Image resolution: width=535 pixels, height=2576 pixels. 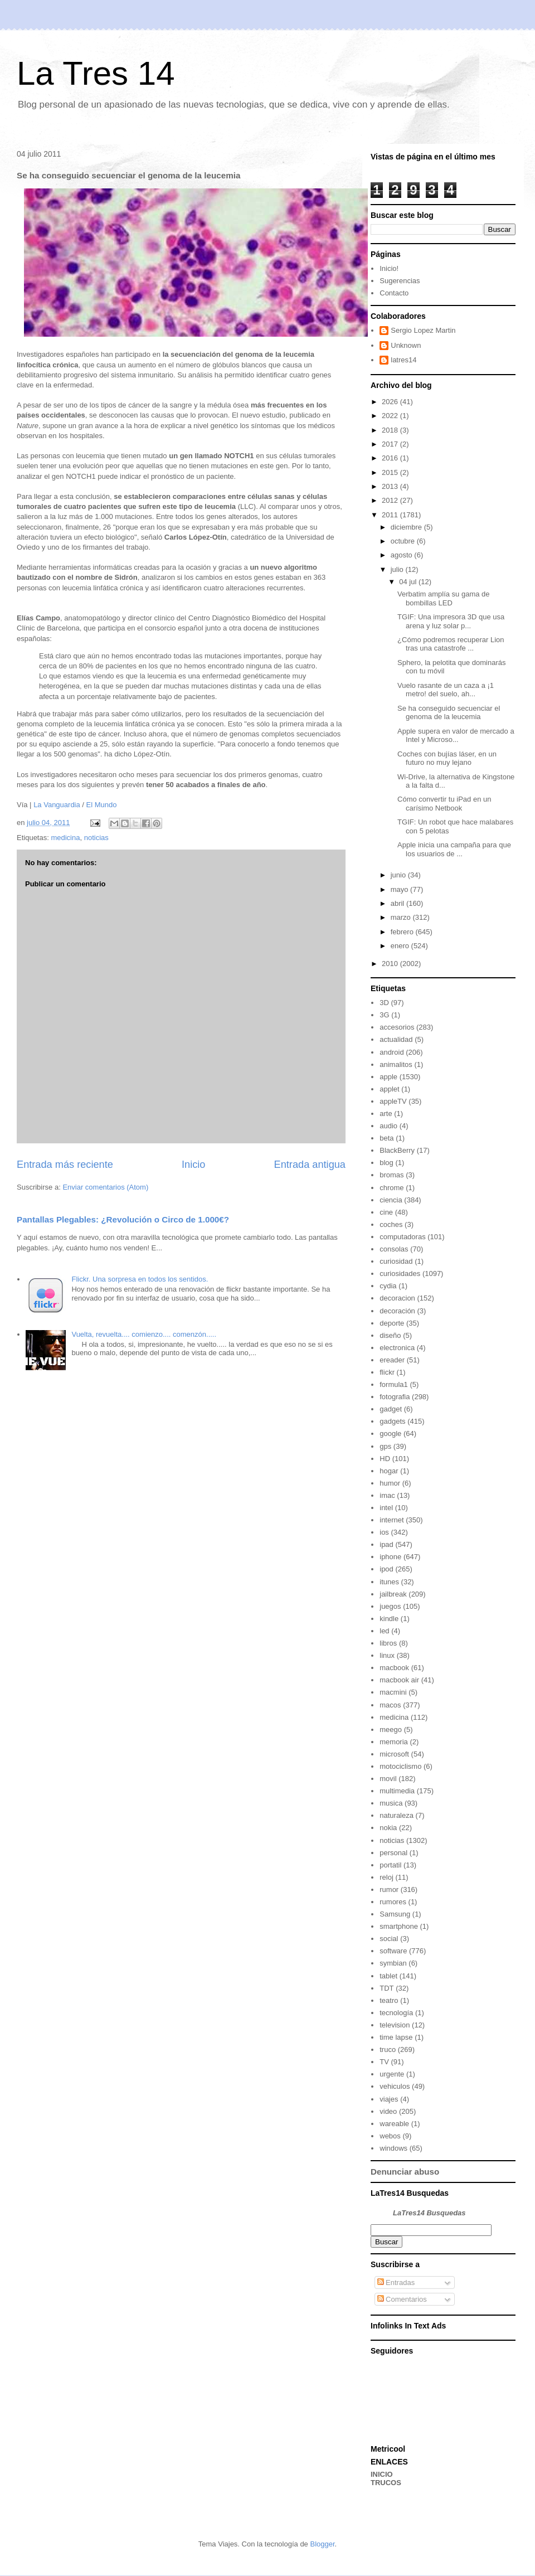 I want to click on personal, so click(x=393, y=1853).